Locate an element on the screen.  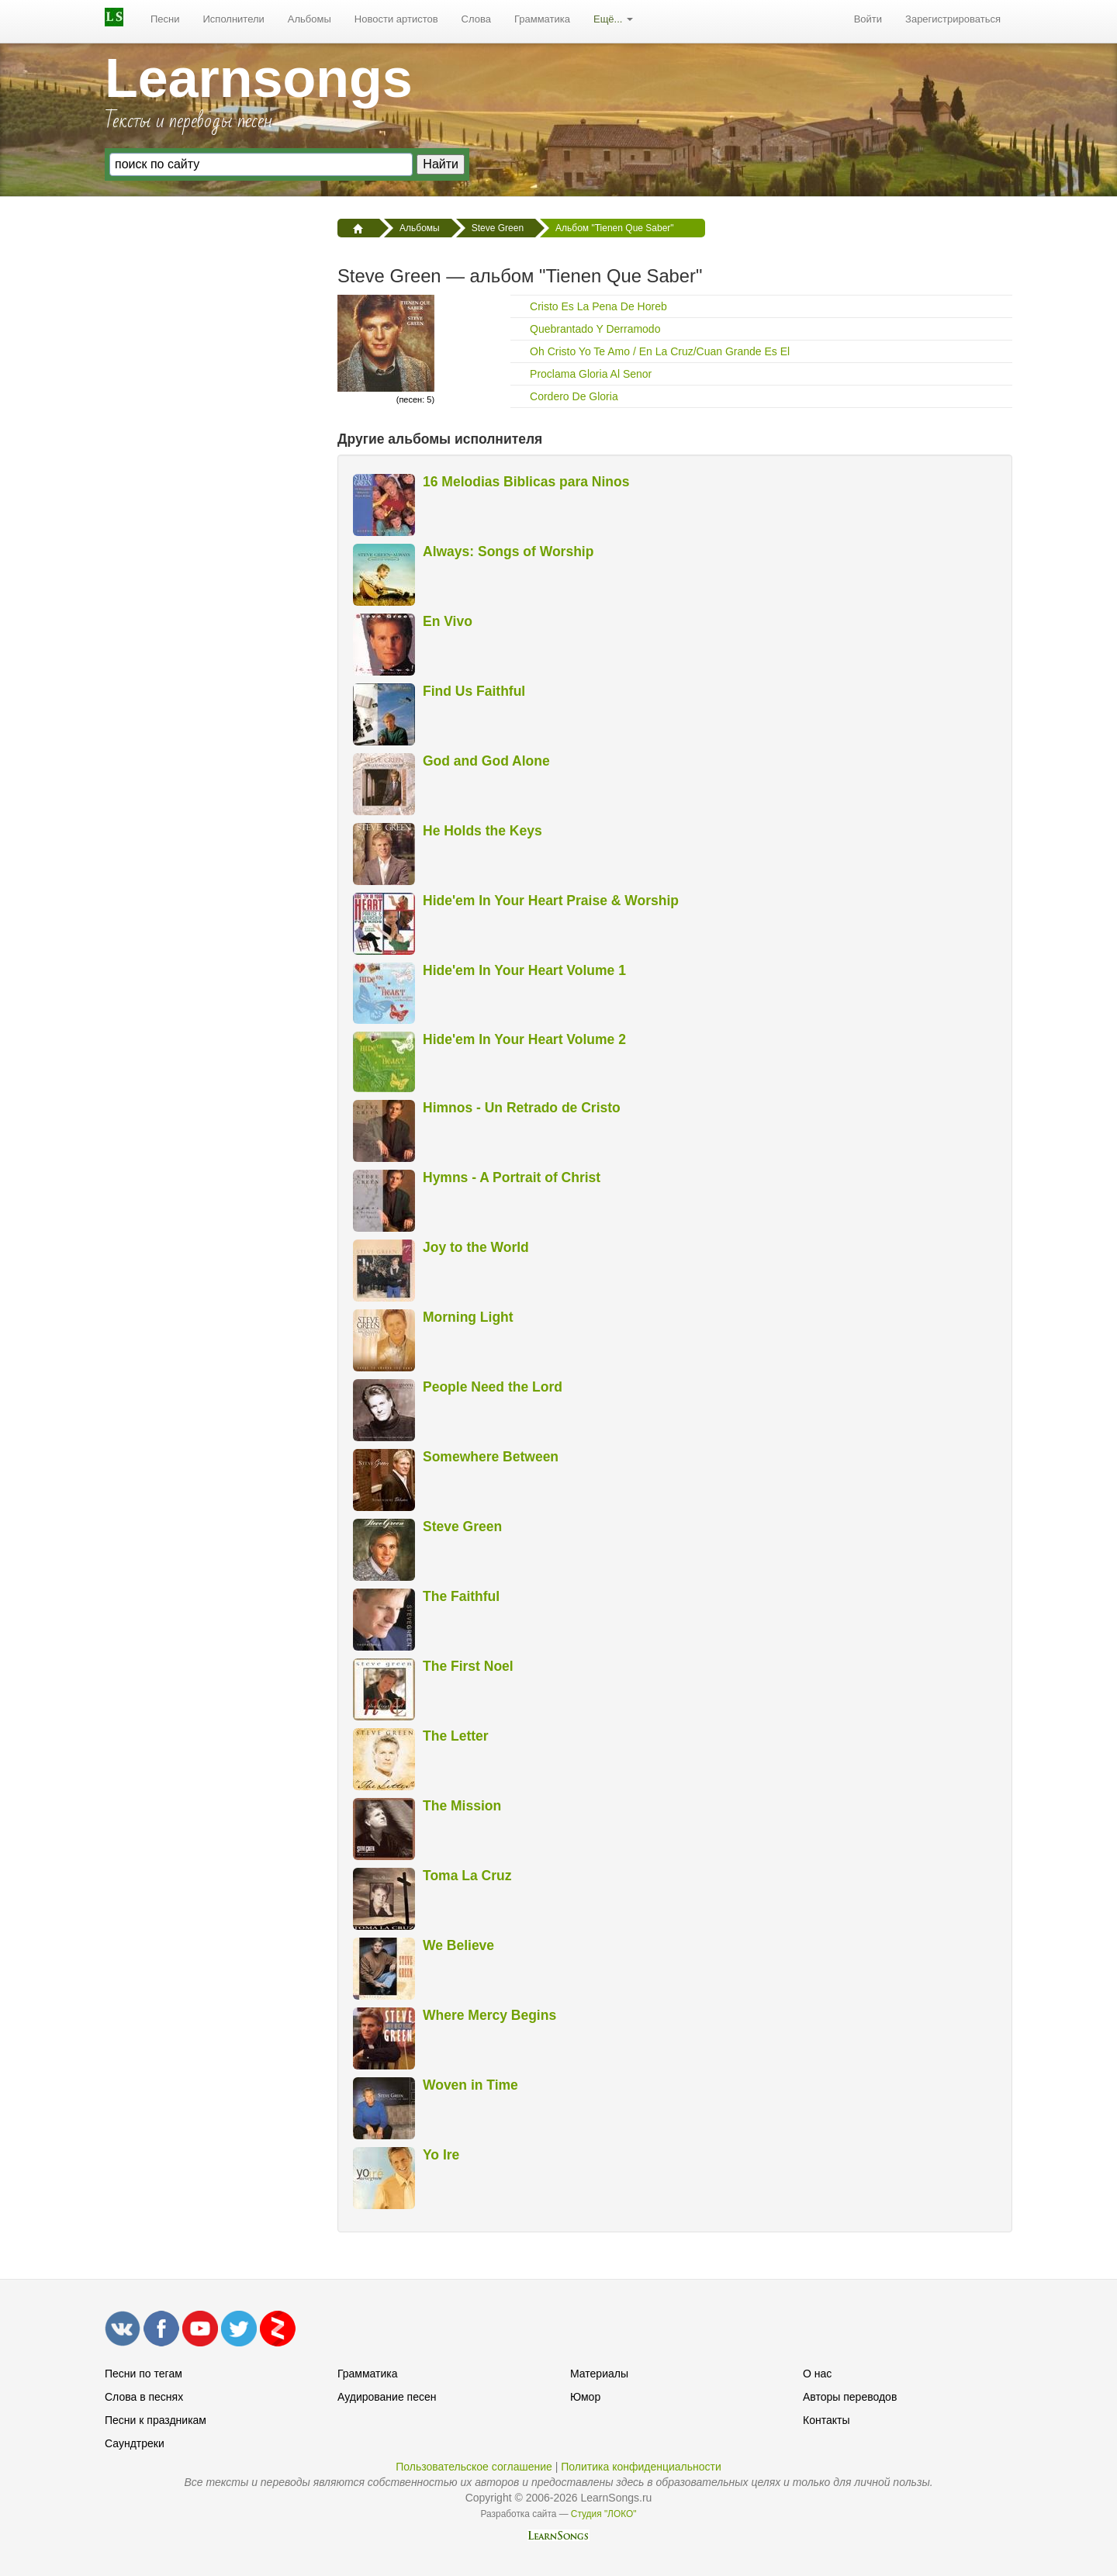
Слова is located at coordinates (476, 19).